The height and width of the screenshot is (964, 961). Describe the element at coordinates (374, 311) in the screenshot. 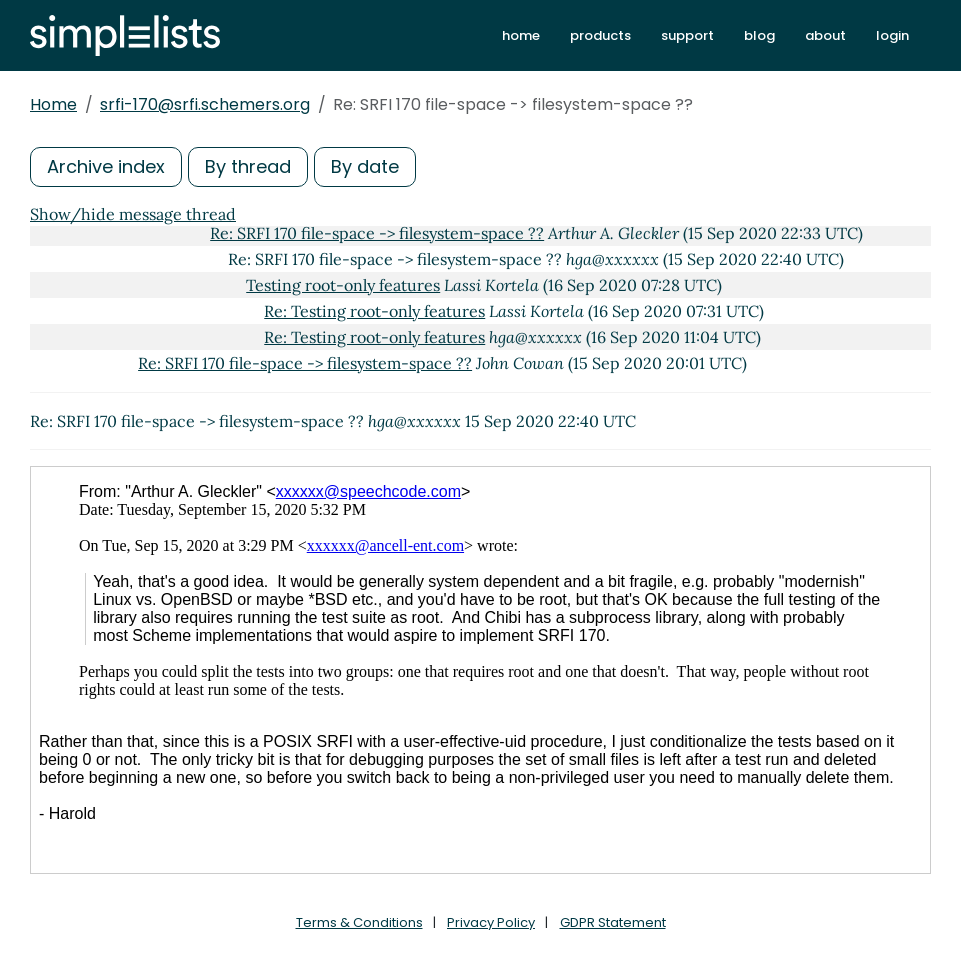

I see `Re: Testing root-only features` at that location.